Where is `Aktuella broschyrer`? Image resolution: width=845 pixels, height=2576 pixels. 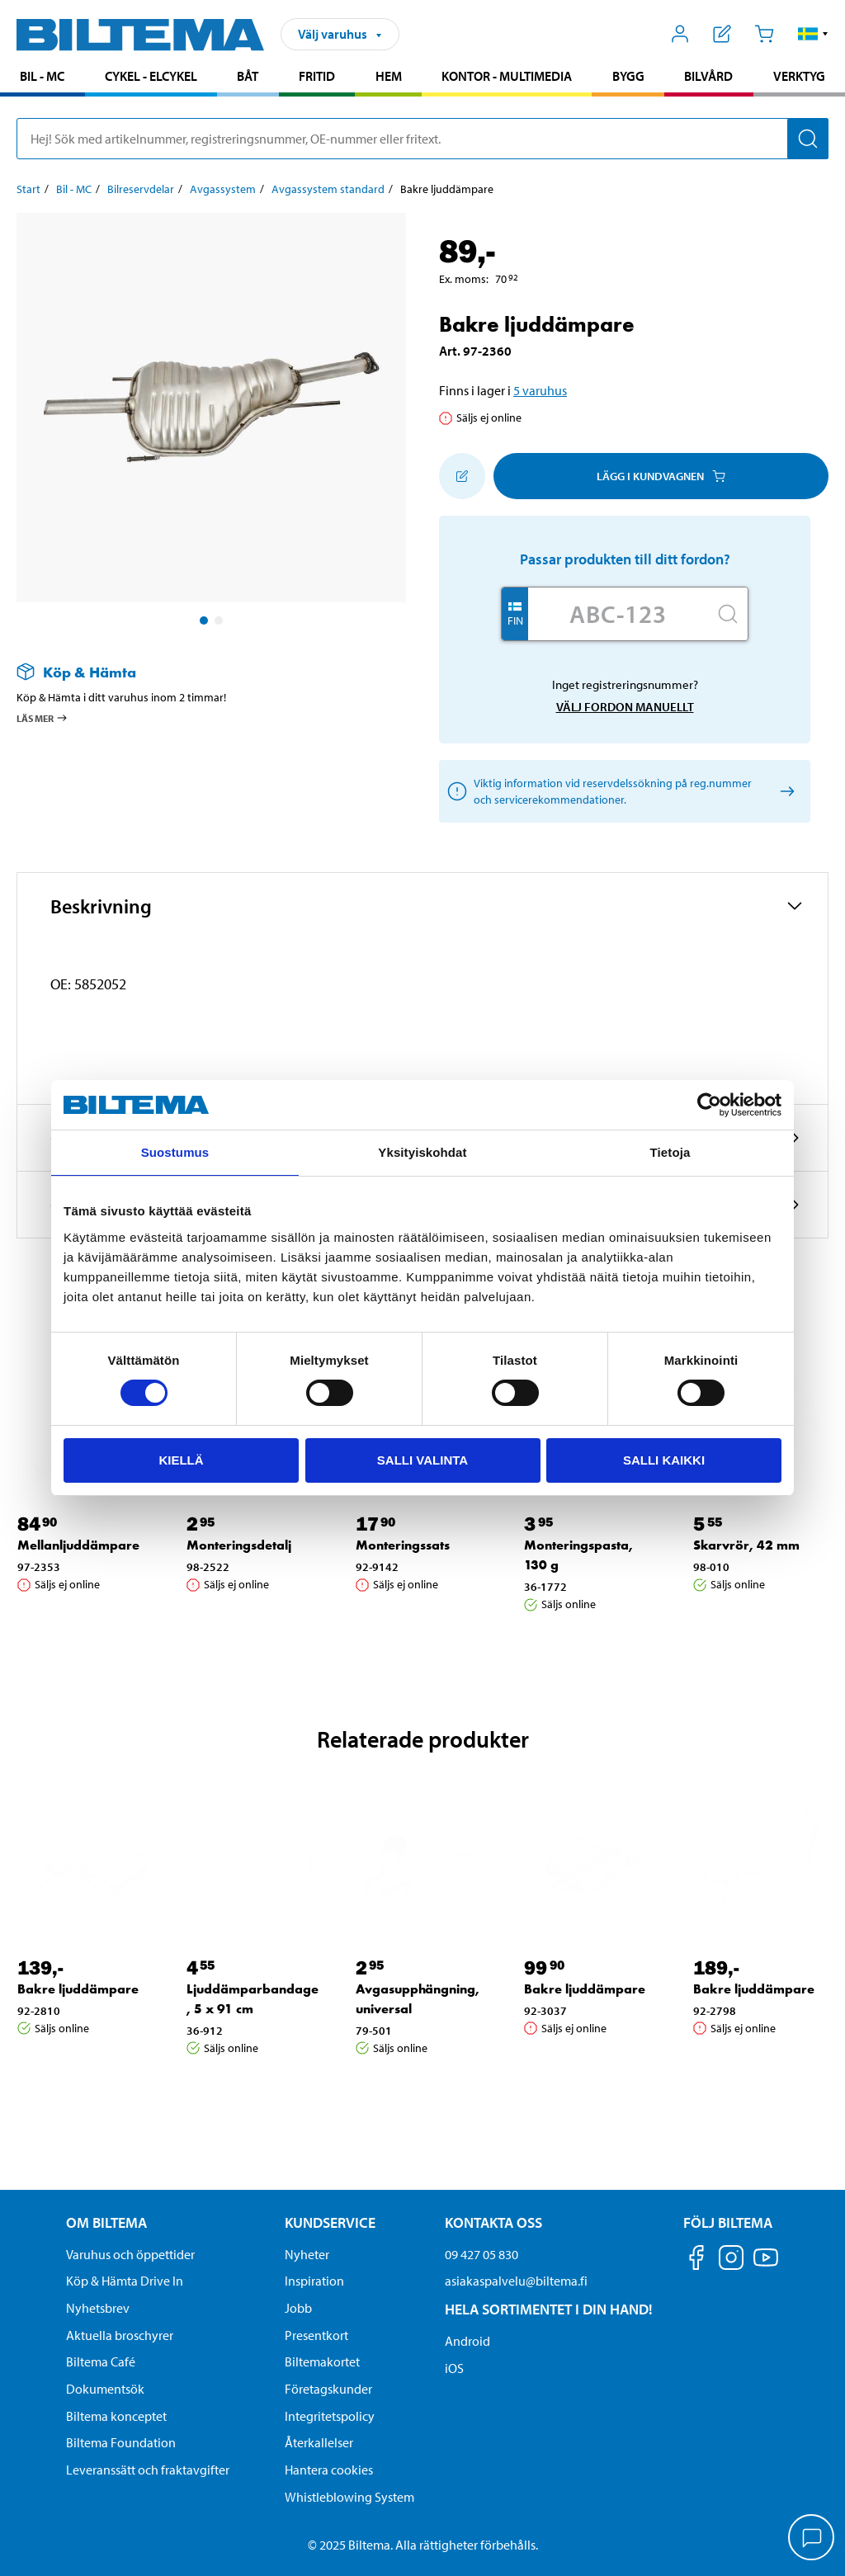 Aktuella broschyrer is located at coordinates (119, 2335).